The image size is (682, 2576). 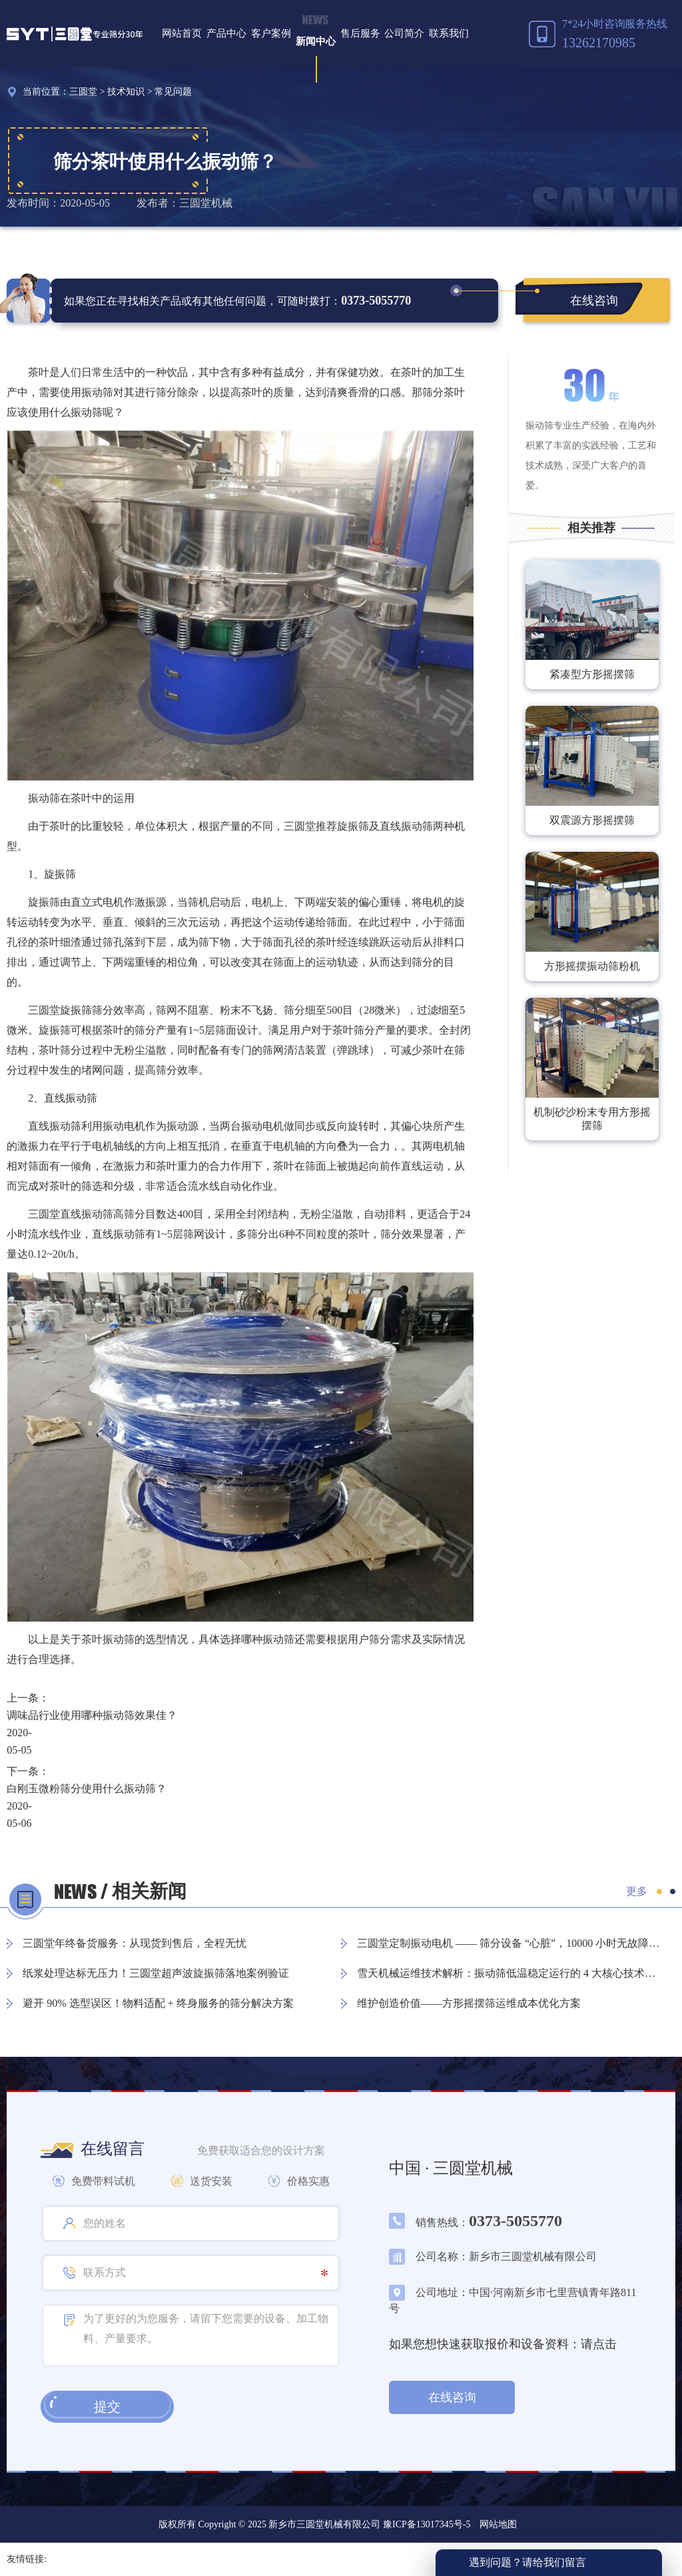 What do you see at coordinates (509, 1943) in the screenshot?
I see `三圆堂定制振动电机 —— 筛分设备 “心脏”，10000 小时无故障保障` at bounding box center [509, 1943].